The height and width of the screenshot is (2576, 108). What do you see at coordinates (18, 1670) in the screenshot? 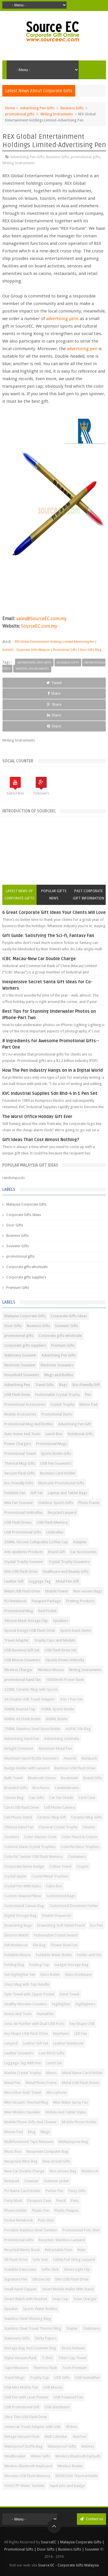
I see `Wireless Charger` at bounding box center [18, 1670].